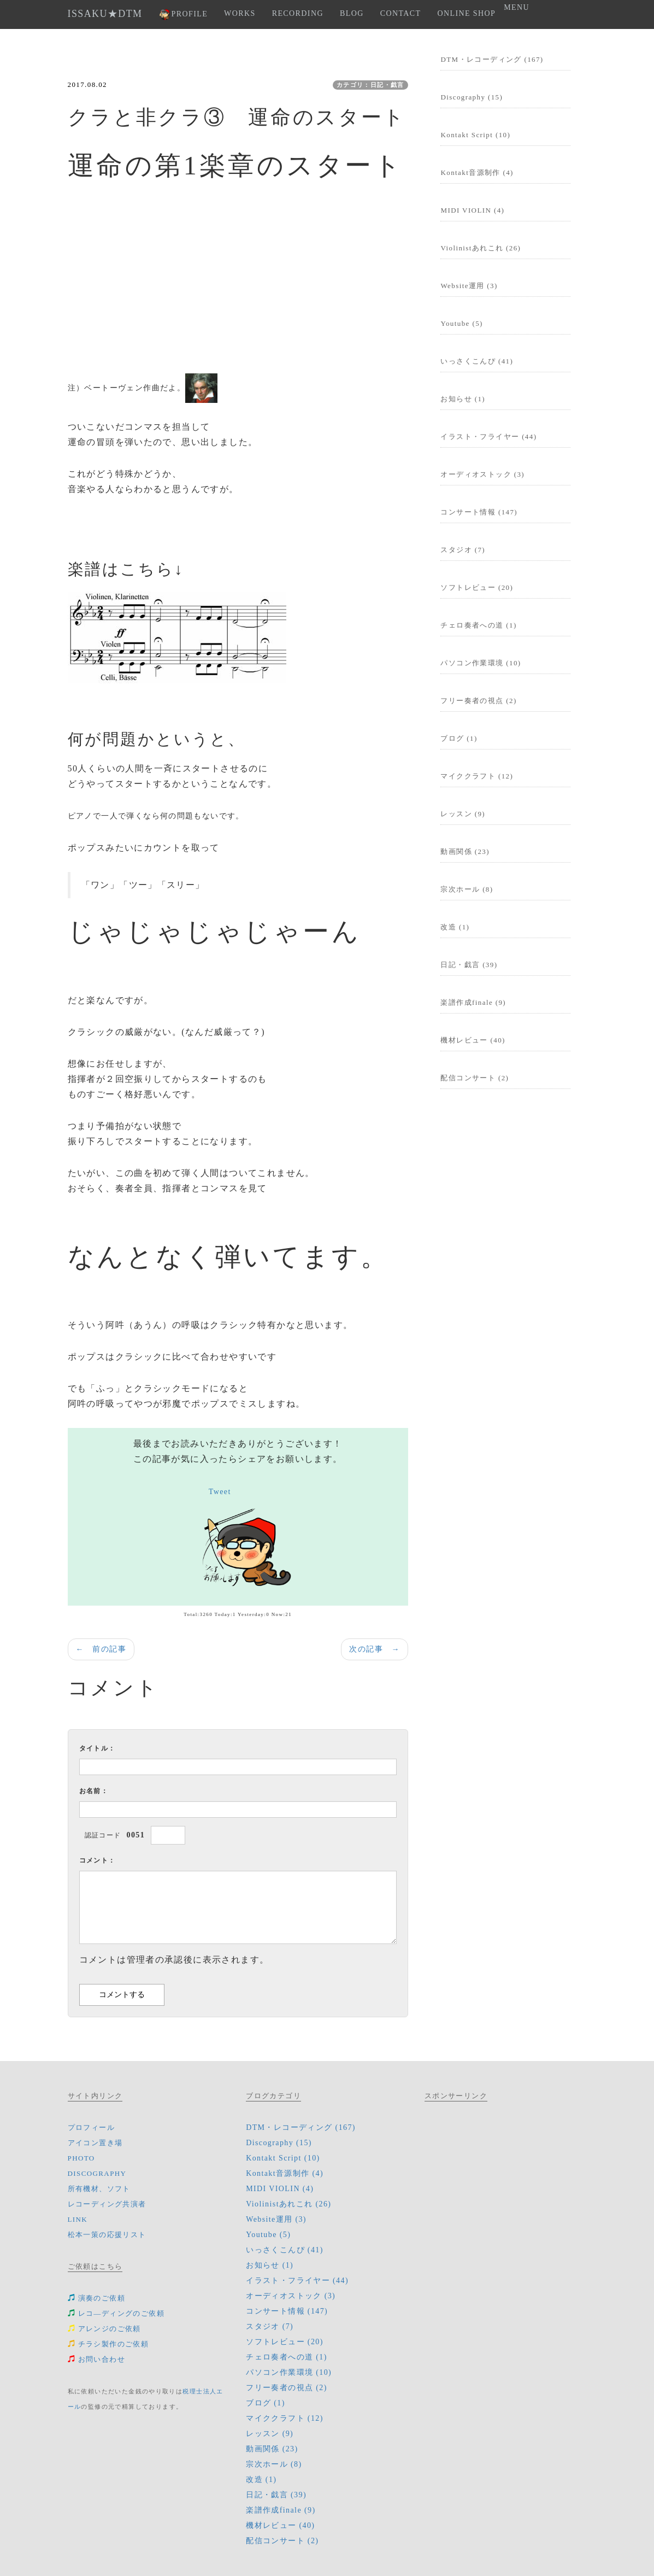 The image size is (654, 2576). Describe the element at coordinates (478, 512) in the screenshot. I see `コンサート情報 (147)` at that location.